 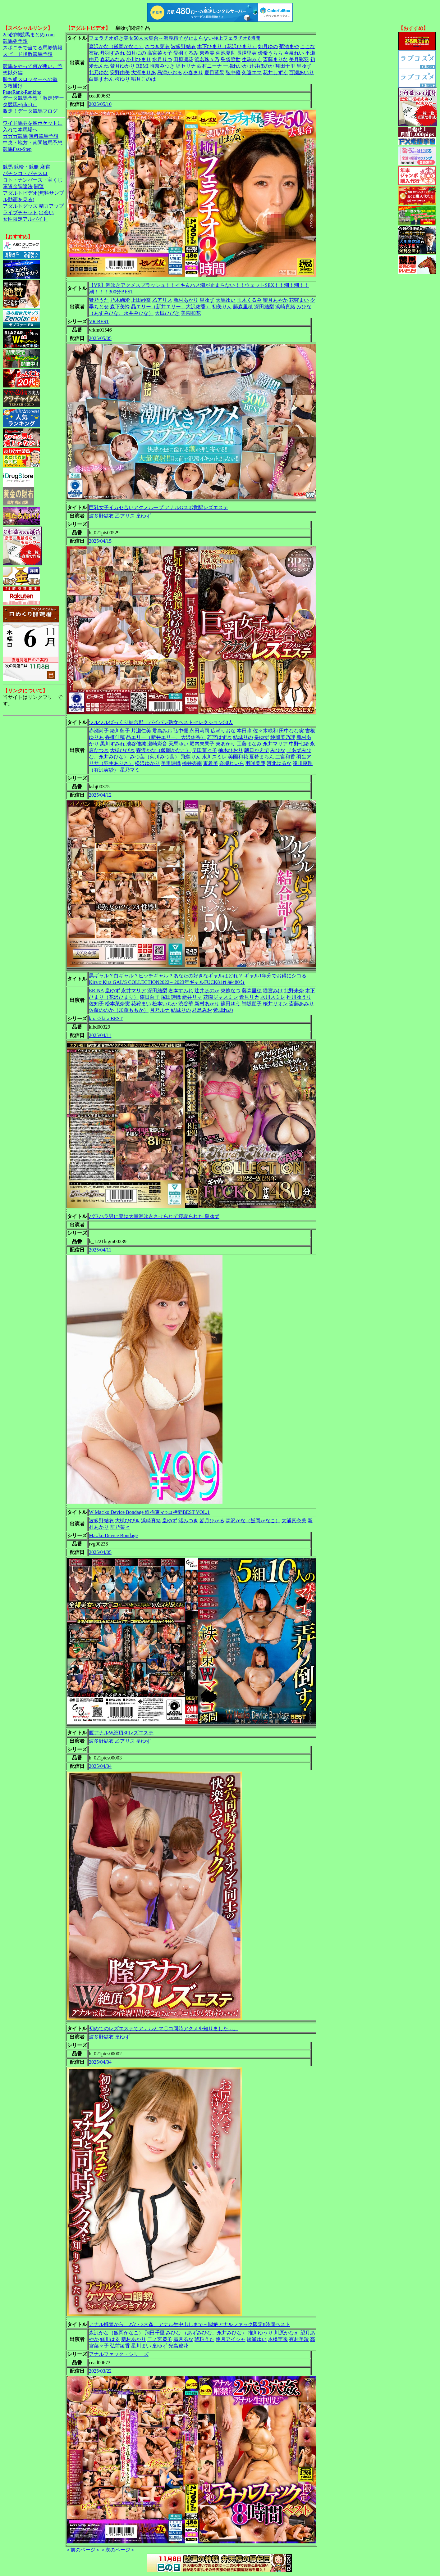 What do you see at coordinates (121, 1732) in the screenshot?
I see `膣アナルW絶頂3Pレズエステ` at bounding box center [121, 1732].